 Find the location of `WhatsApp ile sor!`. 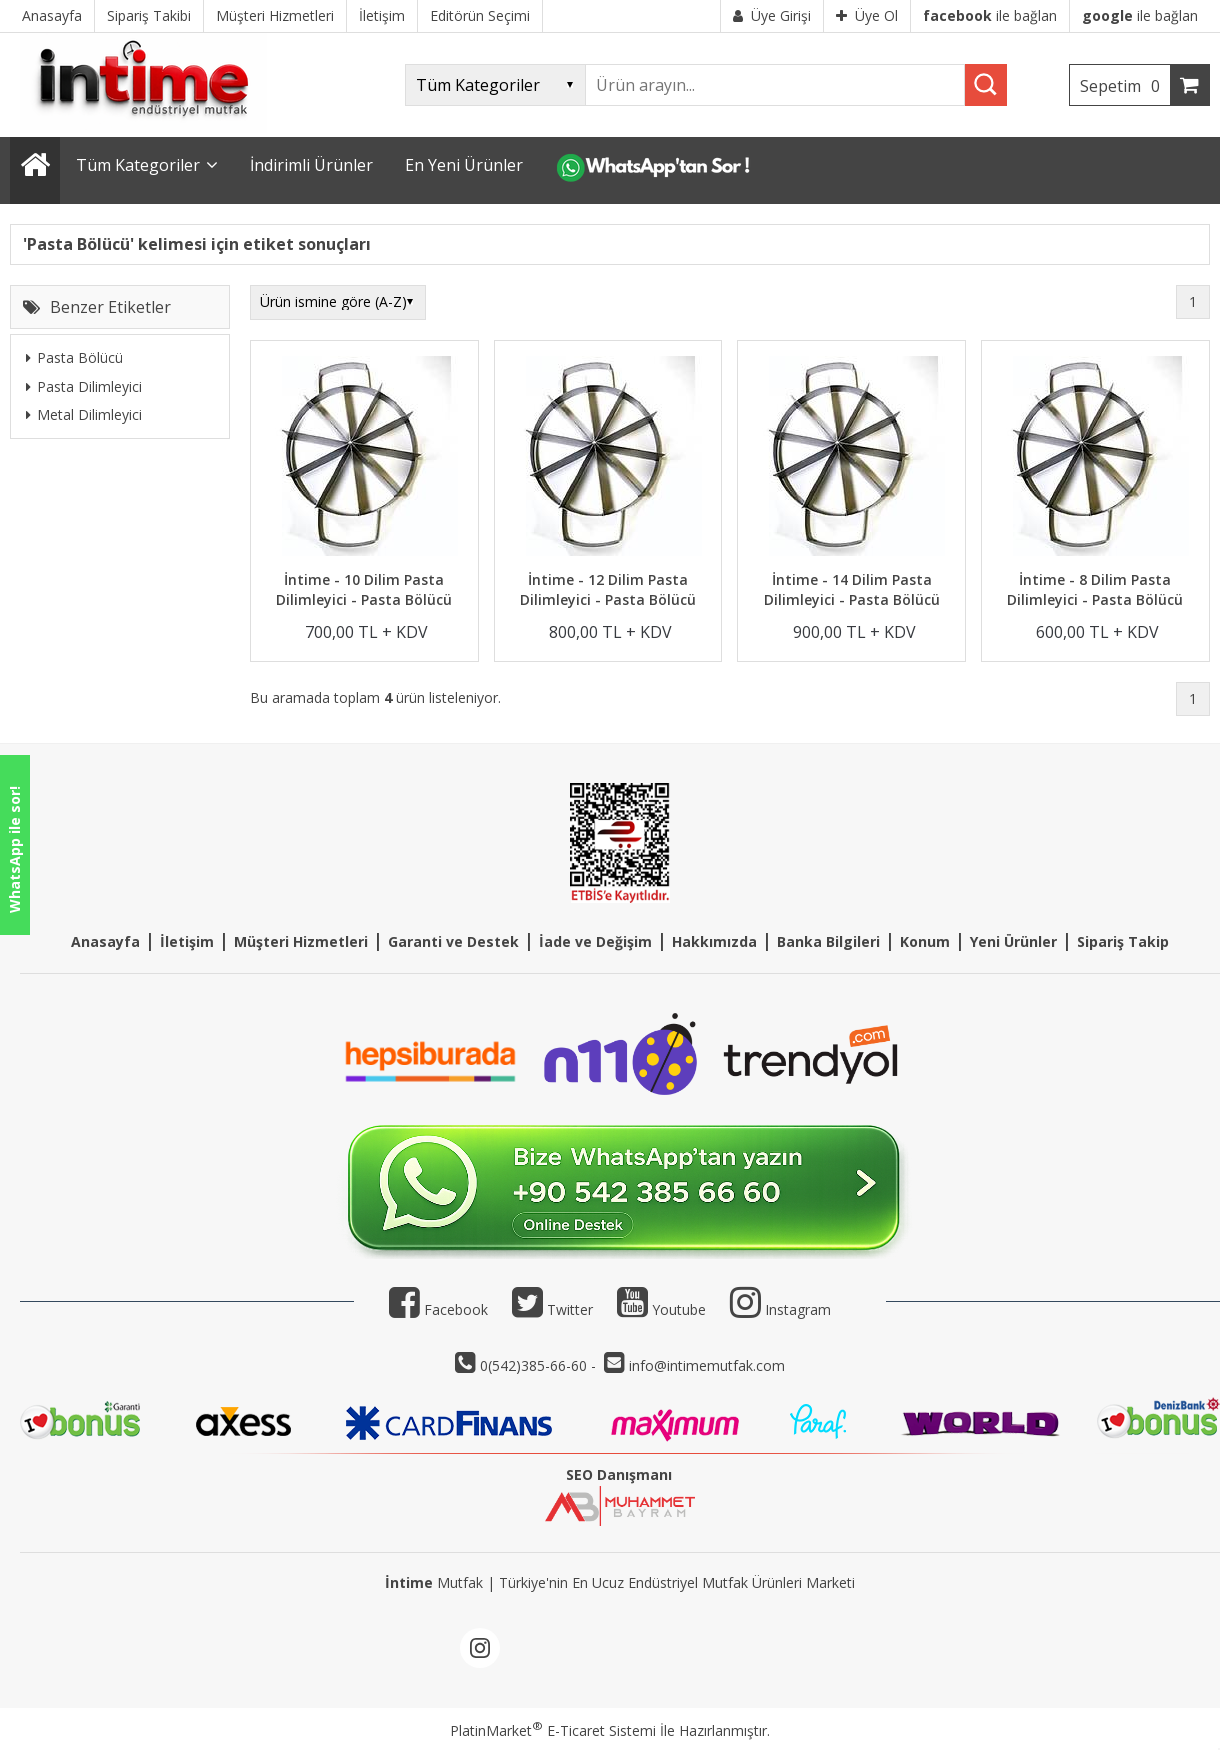

WhatsApp ile sor! is located at coordinates (14, 849).